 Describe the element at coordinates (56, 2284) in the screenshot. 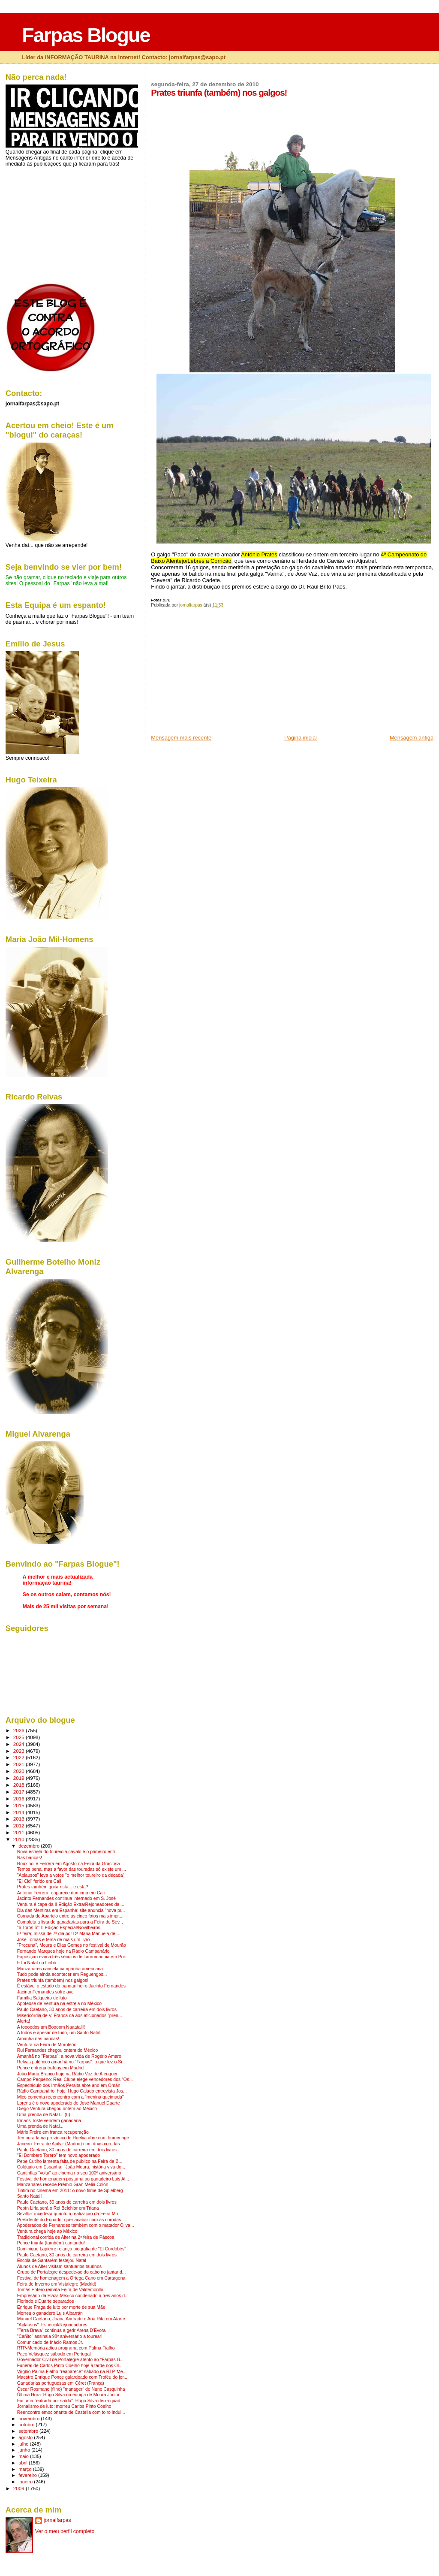

I see `Feira de Inverno em Vistalegre (Madrid)` at that location.